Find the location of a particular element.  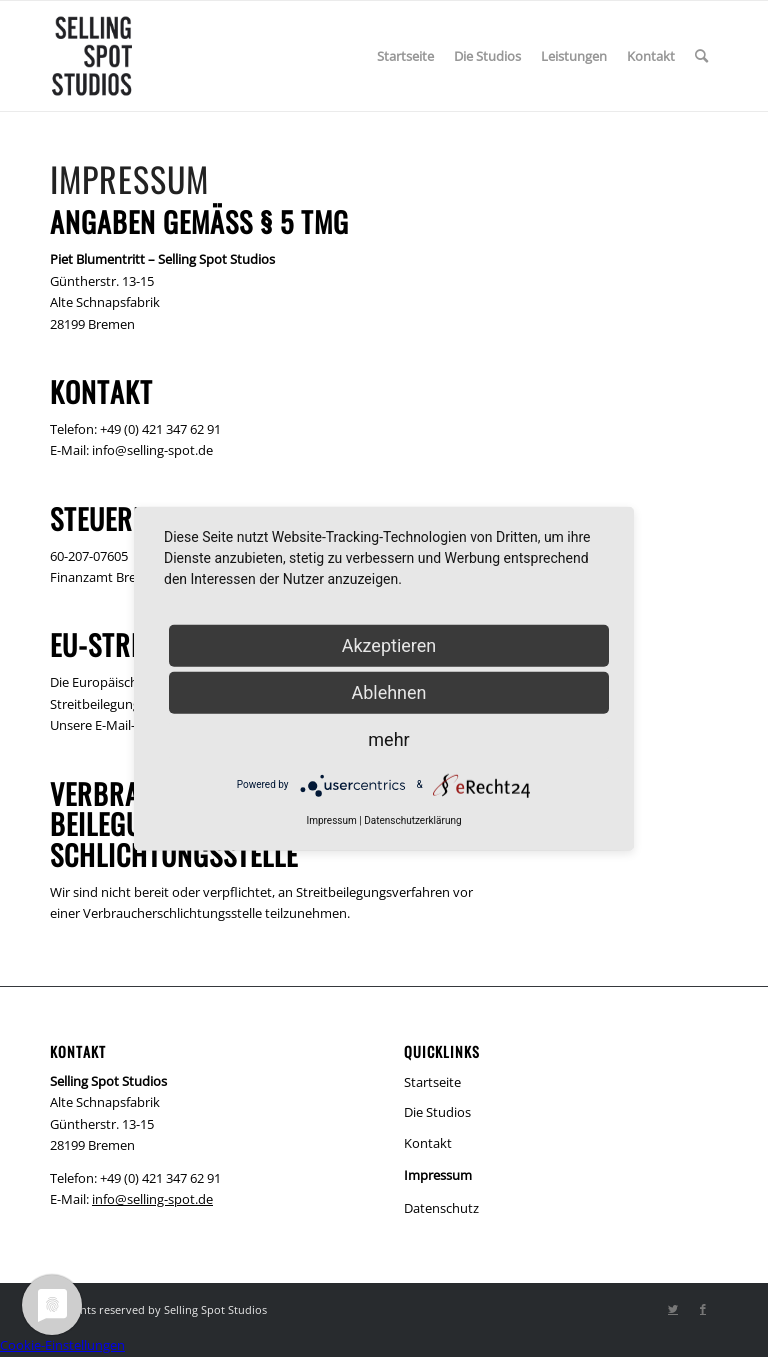

Die Studios is located at coordinates (437, 1112).